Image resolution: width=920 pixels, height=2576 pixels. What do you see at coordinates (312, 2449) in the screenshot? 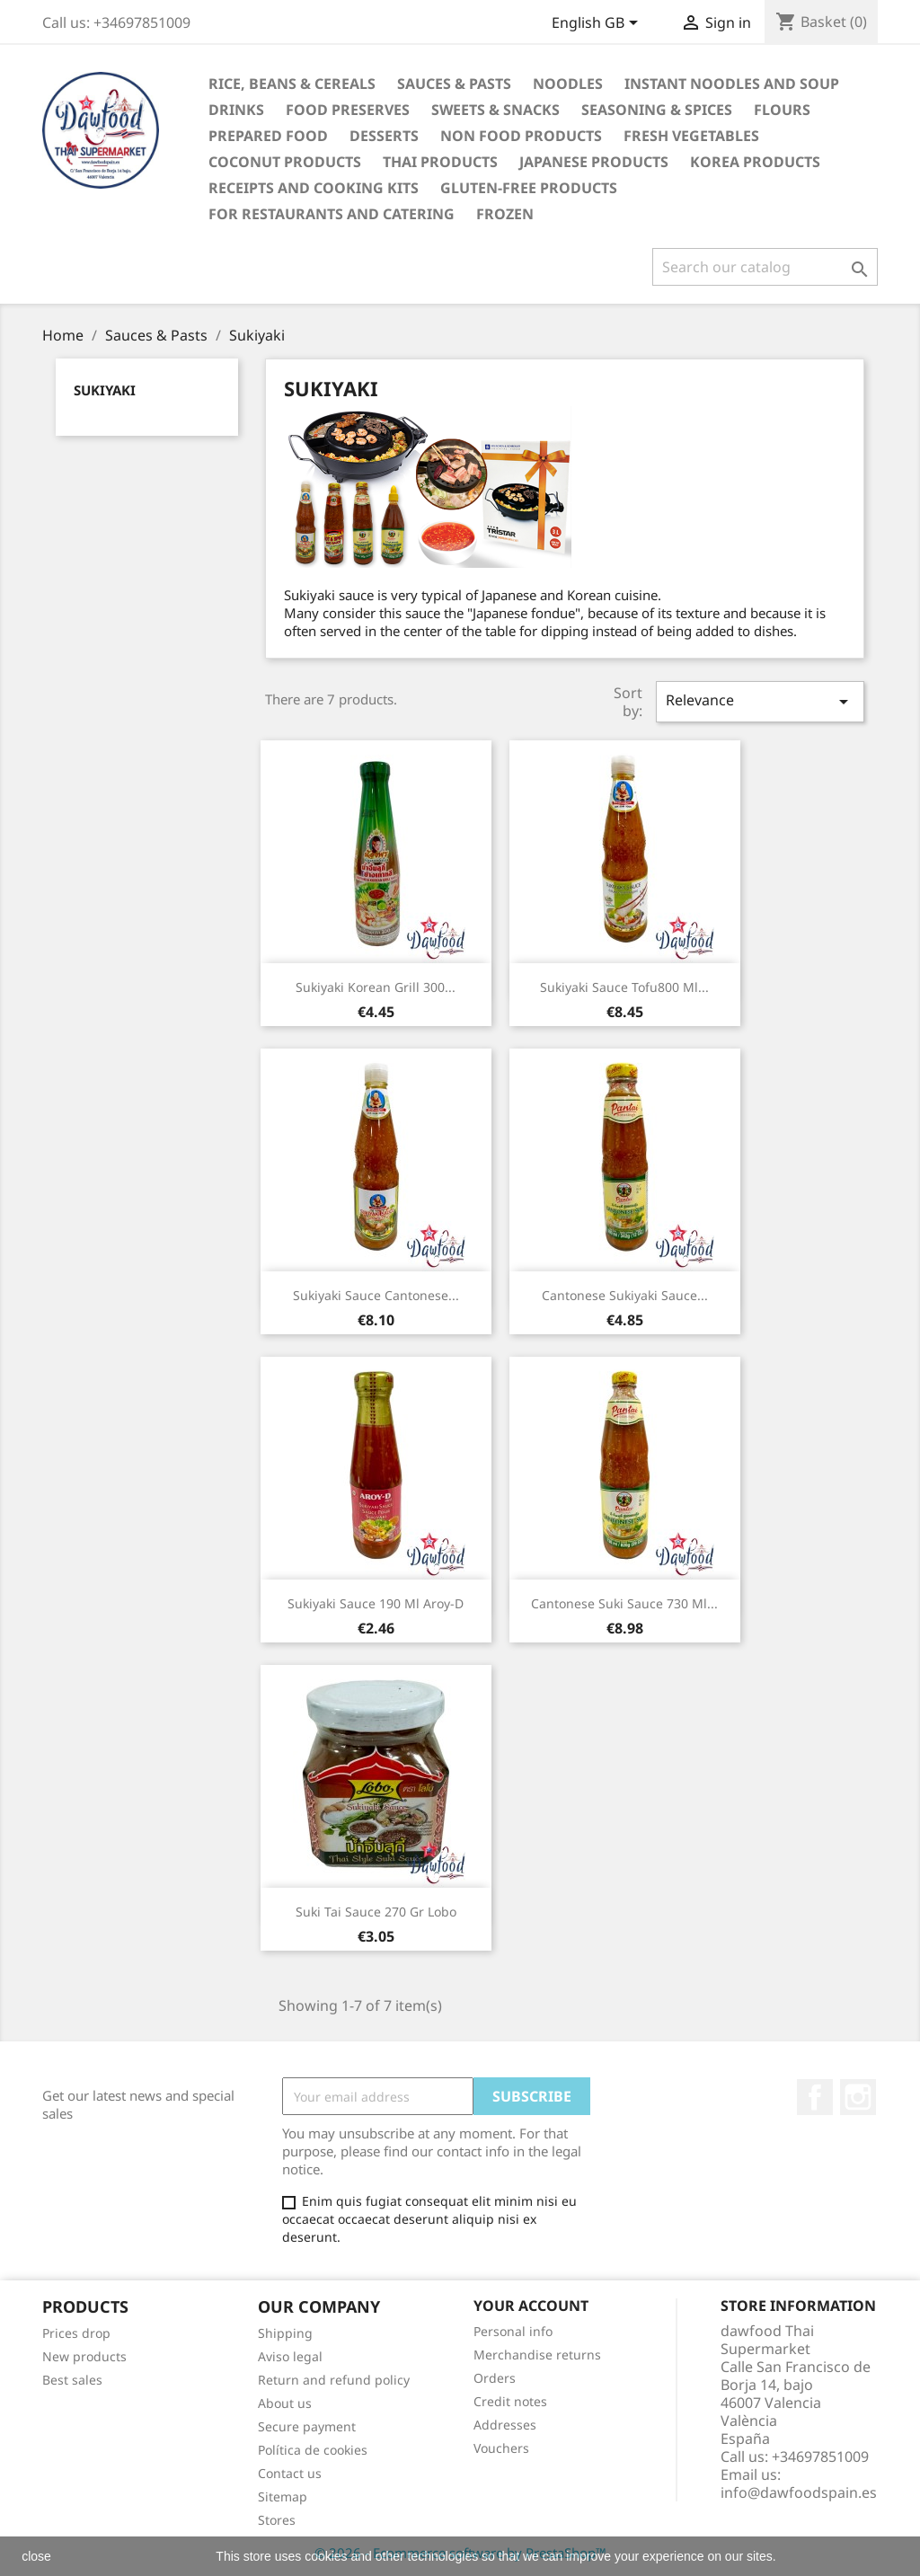
I see `Política de cookies` at bounding box center [312, 2449].